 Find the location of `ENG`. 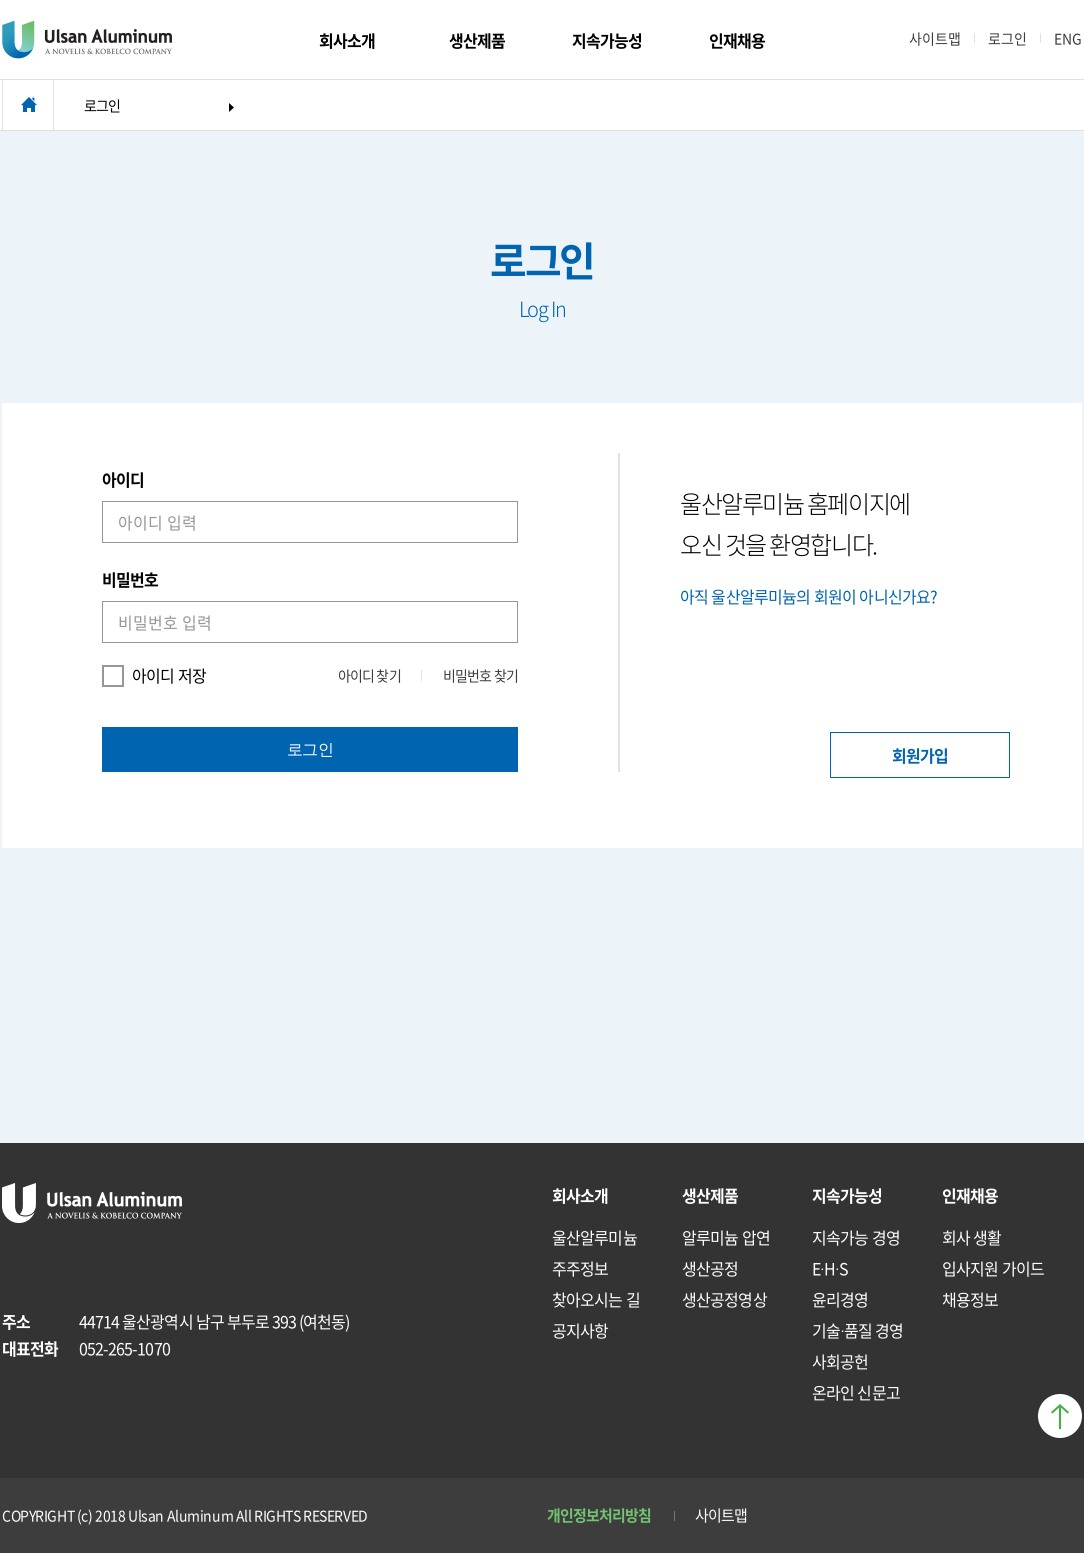

ENG is located at coordinates (1068, 38).